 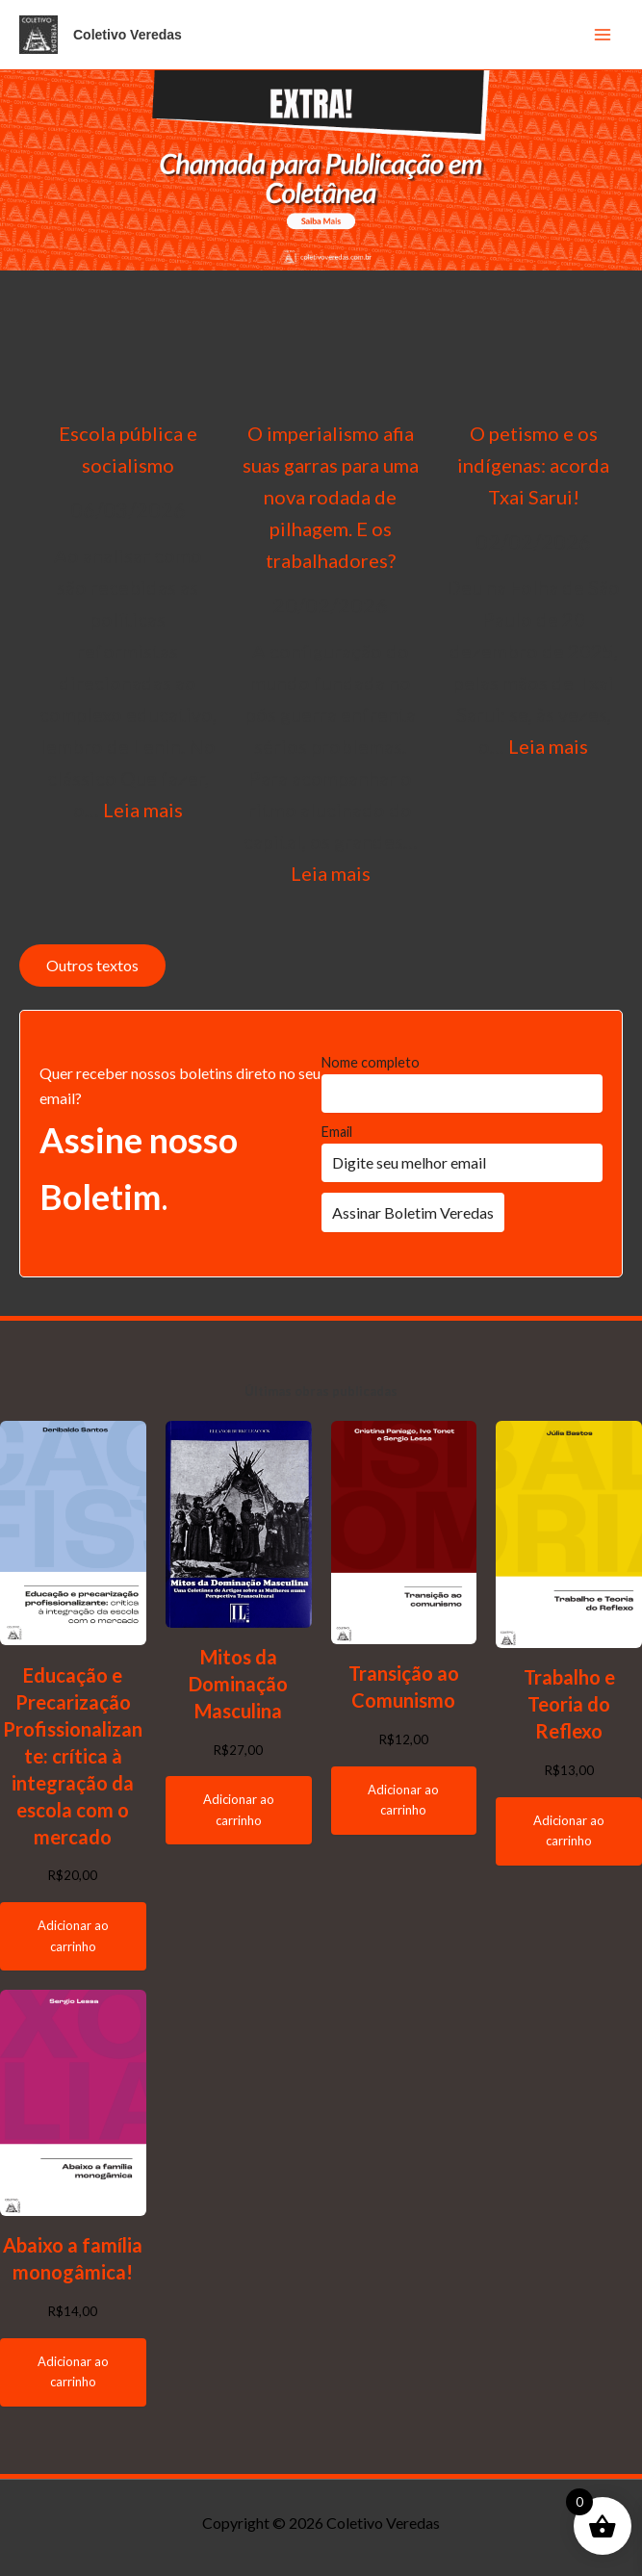 What do you see at coordinates (404, 1800) in the screenshot?
I see `[Adicione ao carrinho: “Transição ao Comunismo”]` at bounding box center [404, 1800].